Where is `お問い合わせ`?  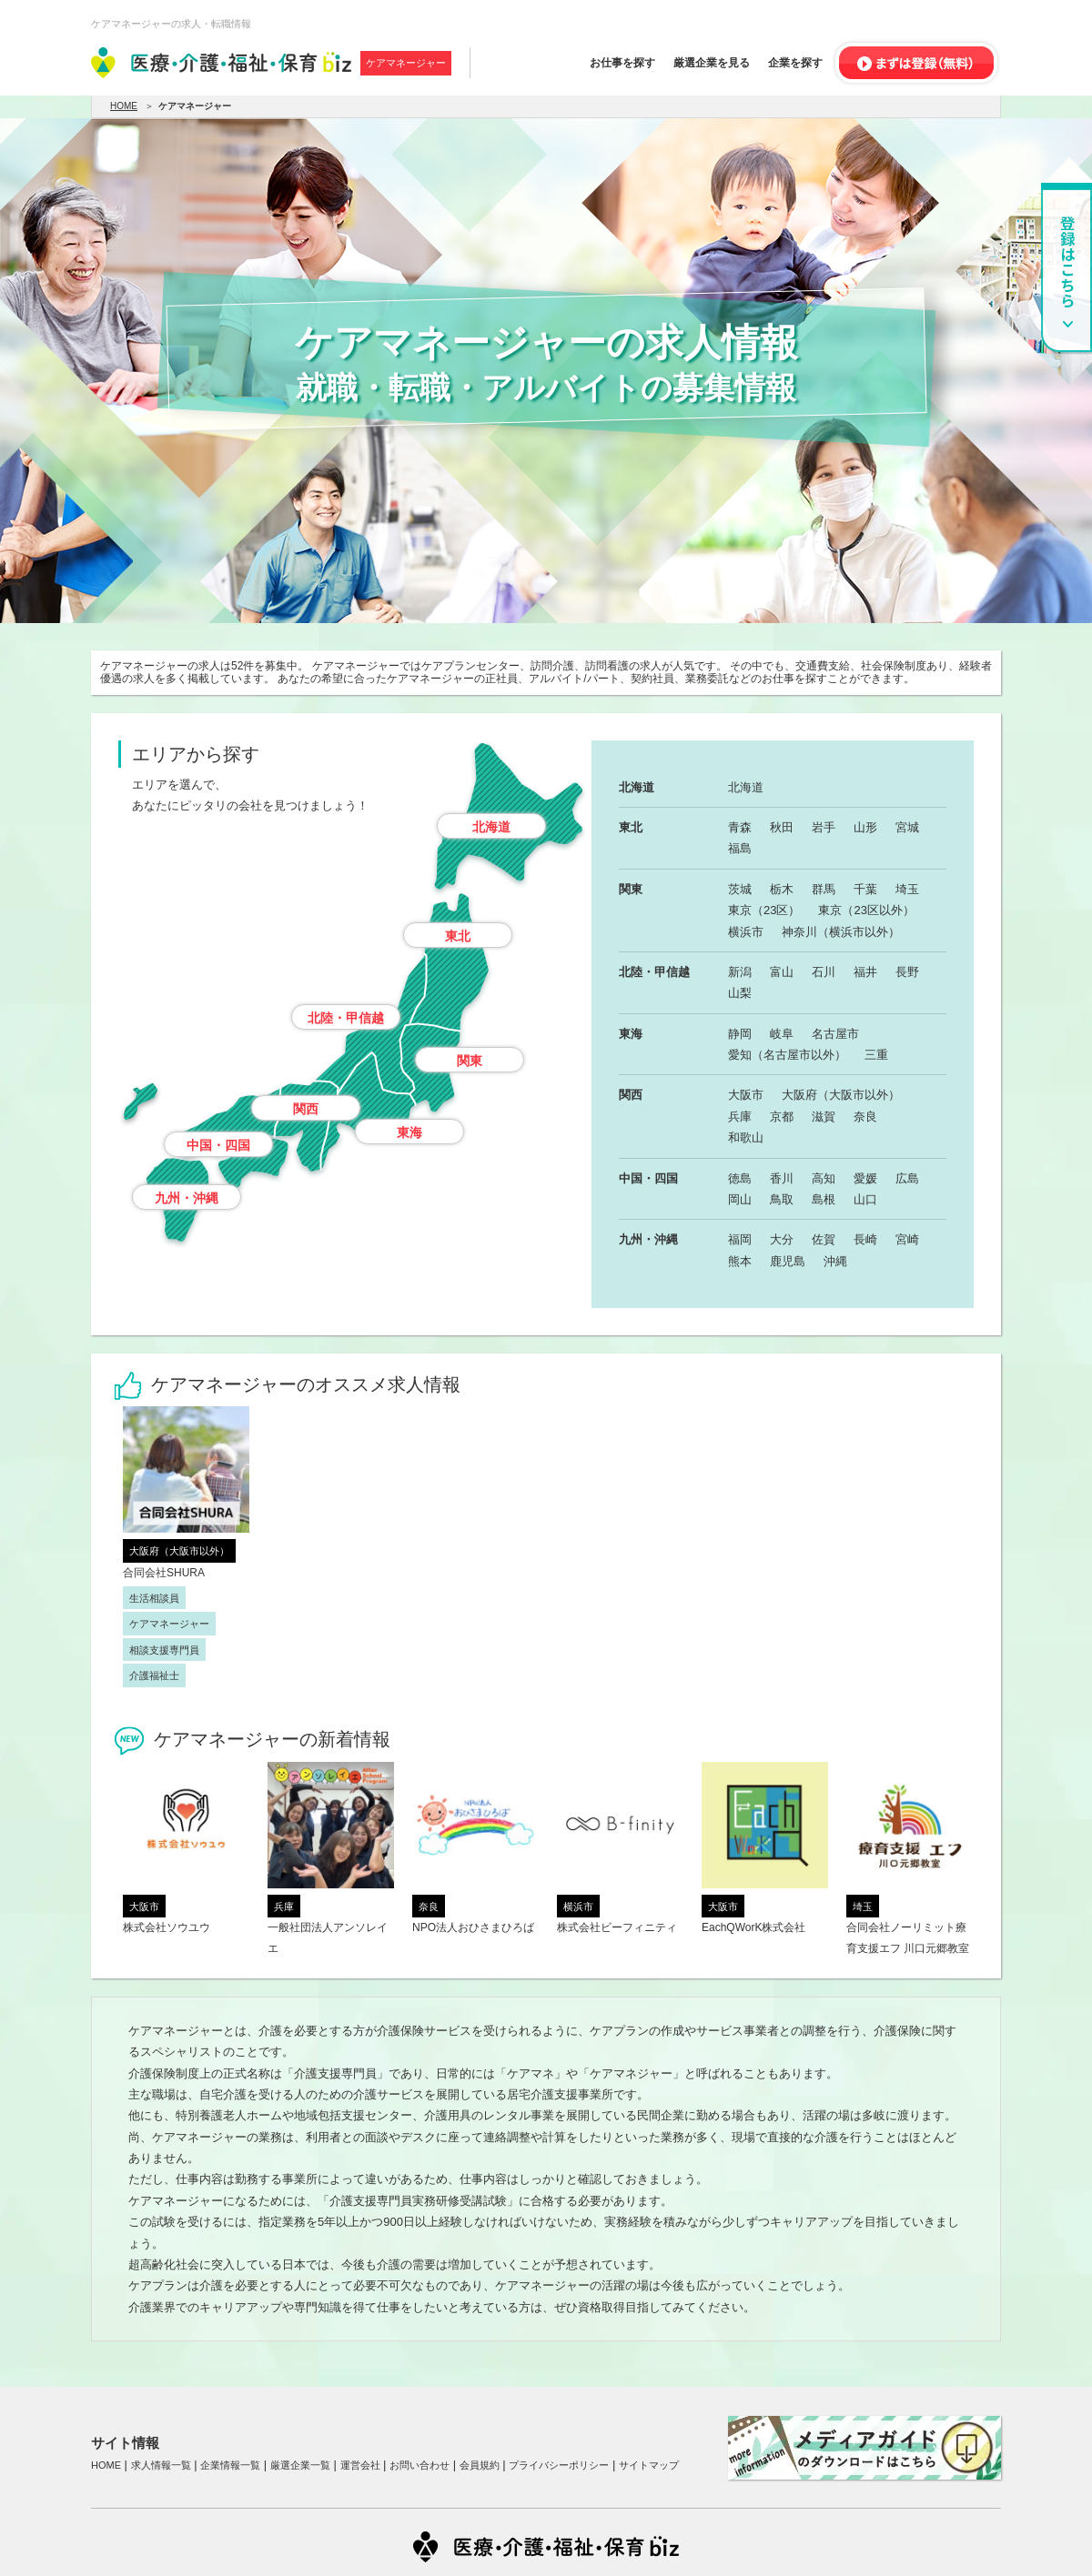 お問い合わせ is located at coordinates (419, 2465).